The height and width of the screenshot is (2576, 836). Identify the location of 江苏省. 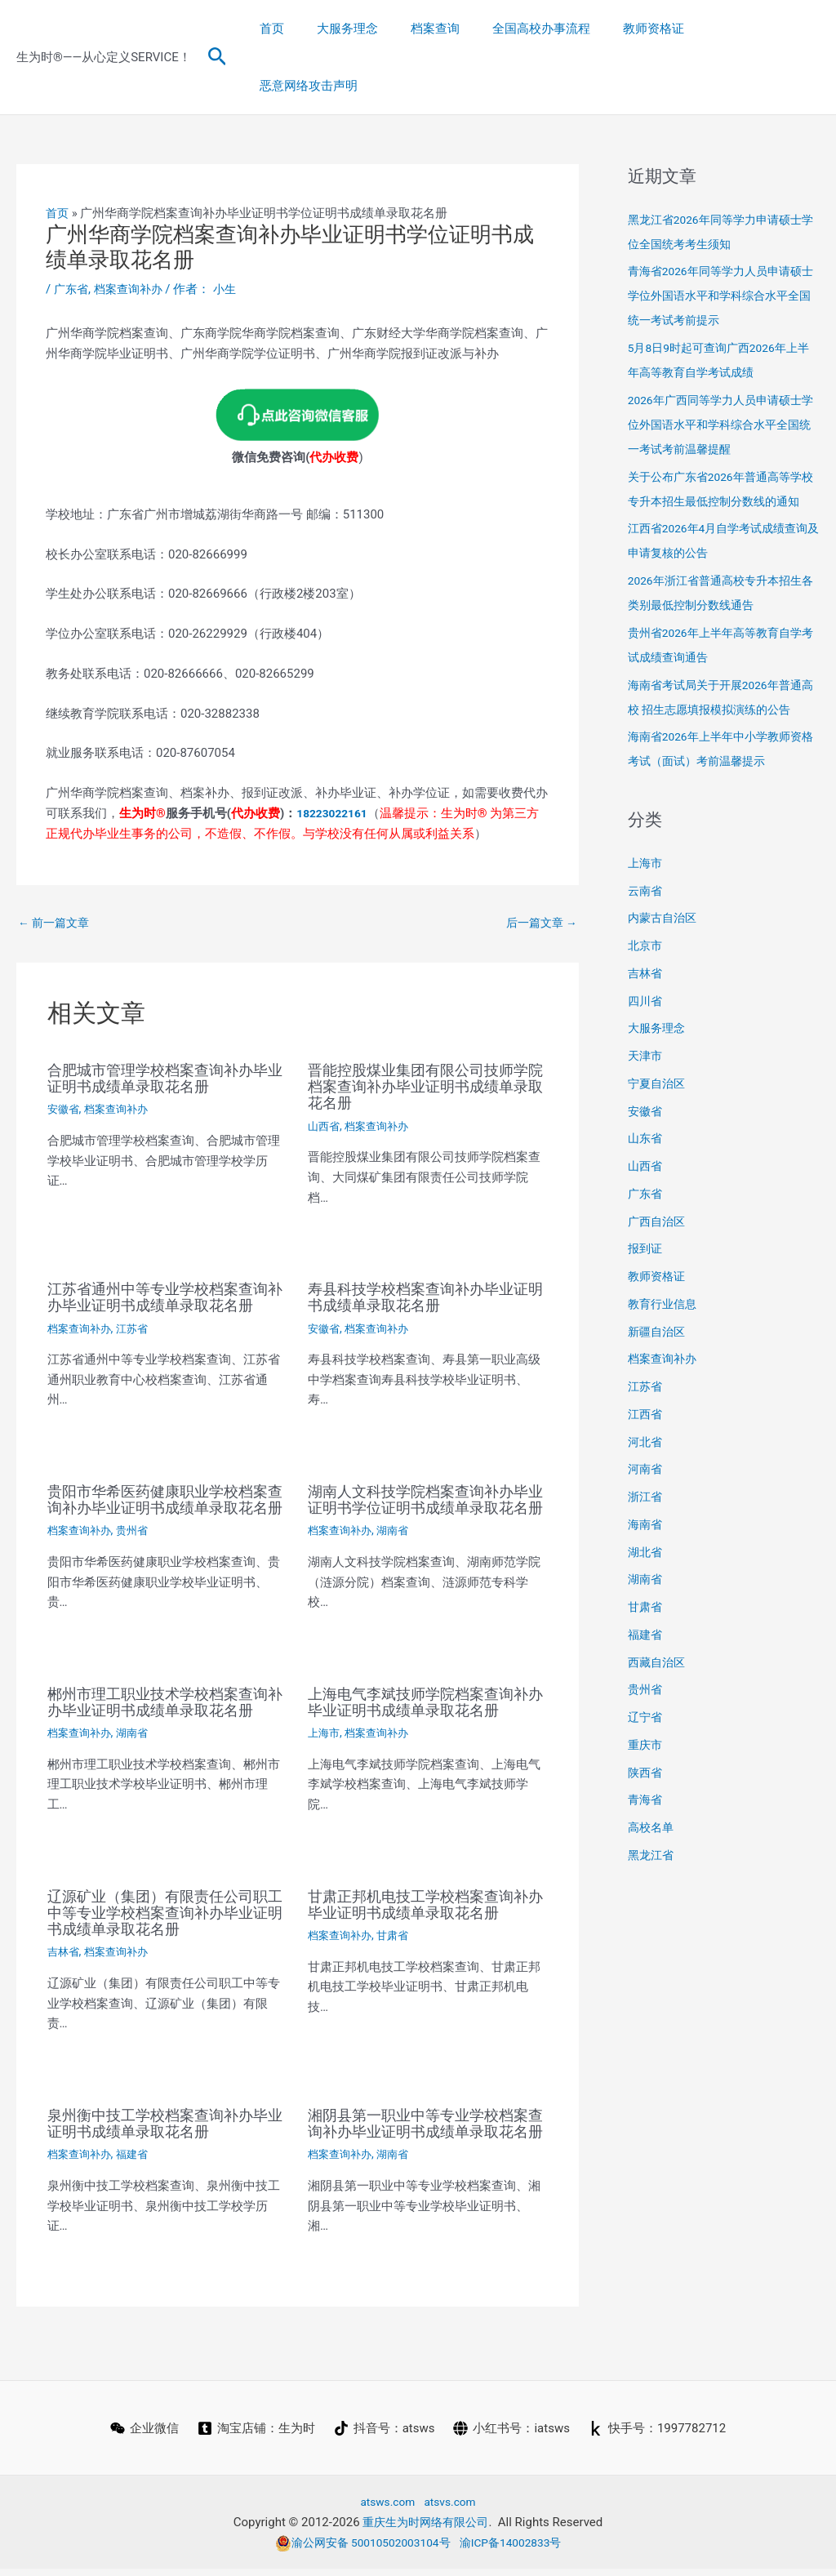
(138, 1287).